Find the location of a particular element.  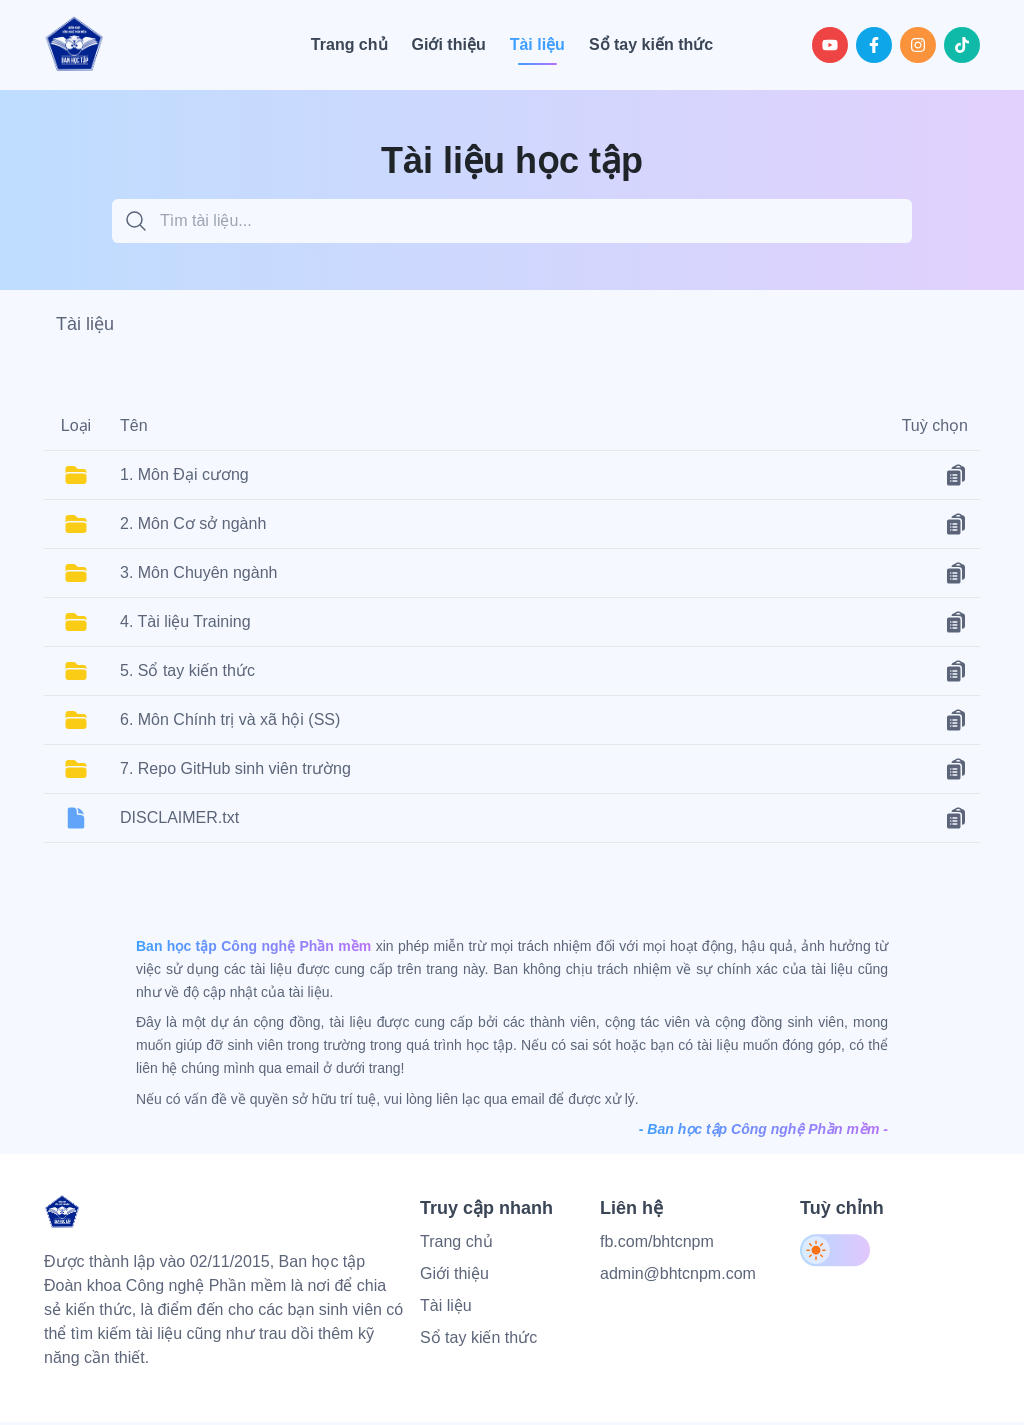

Tài liệu is located at coordinates (446, 1313).